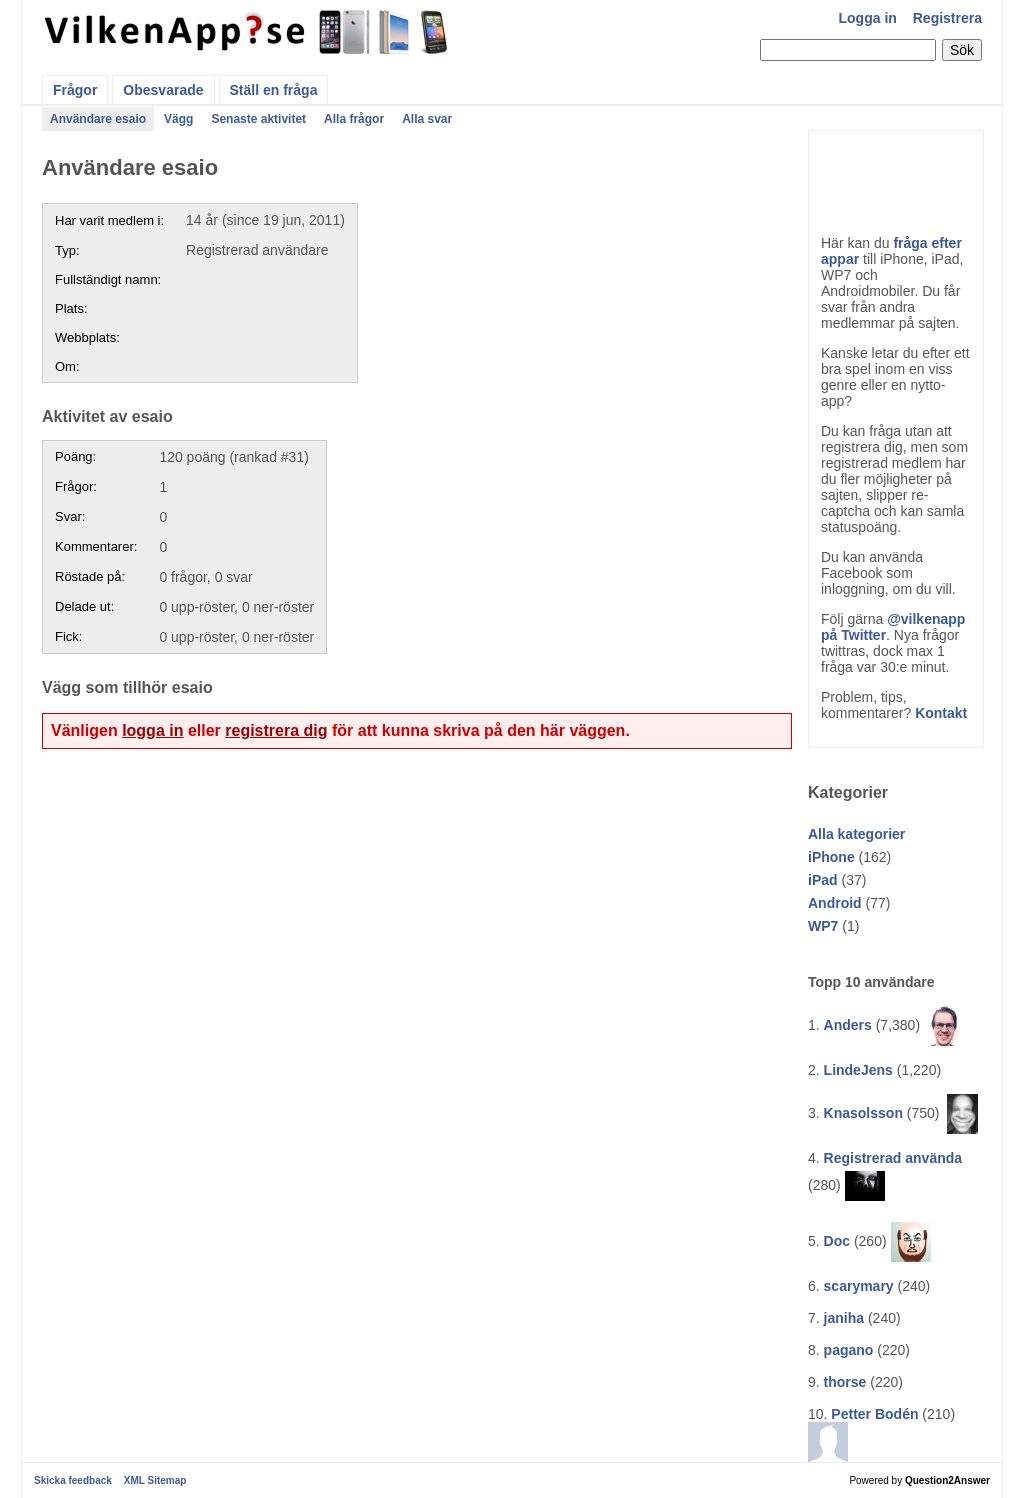 Image resolution: width=1024 pixels, height=1498 pixels. What do you see at coordinates (155, 1480) in the screenshot?
I see `XML Sitemap` at bounding box center [155, 1480].